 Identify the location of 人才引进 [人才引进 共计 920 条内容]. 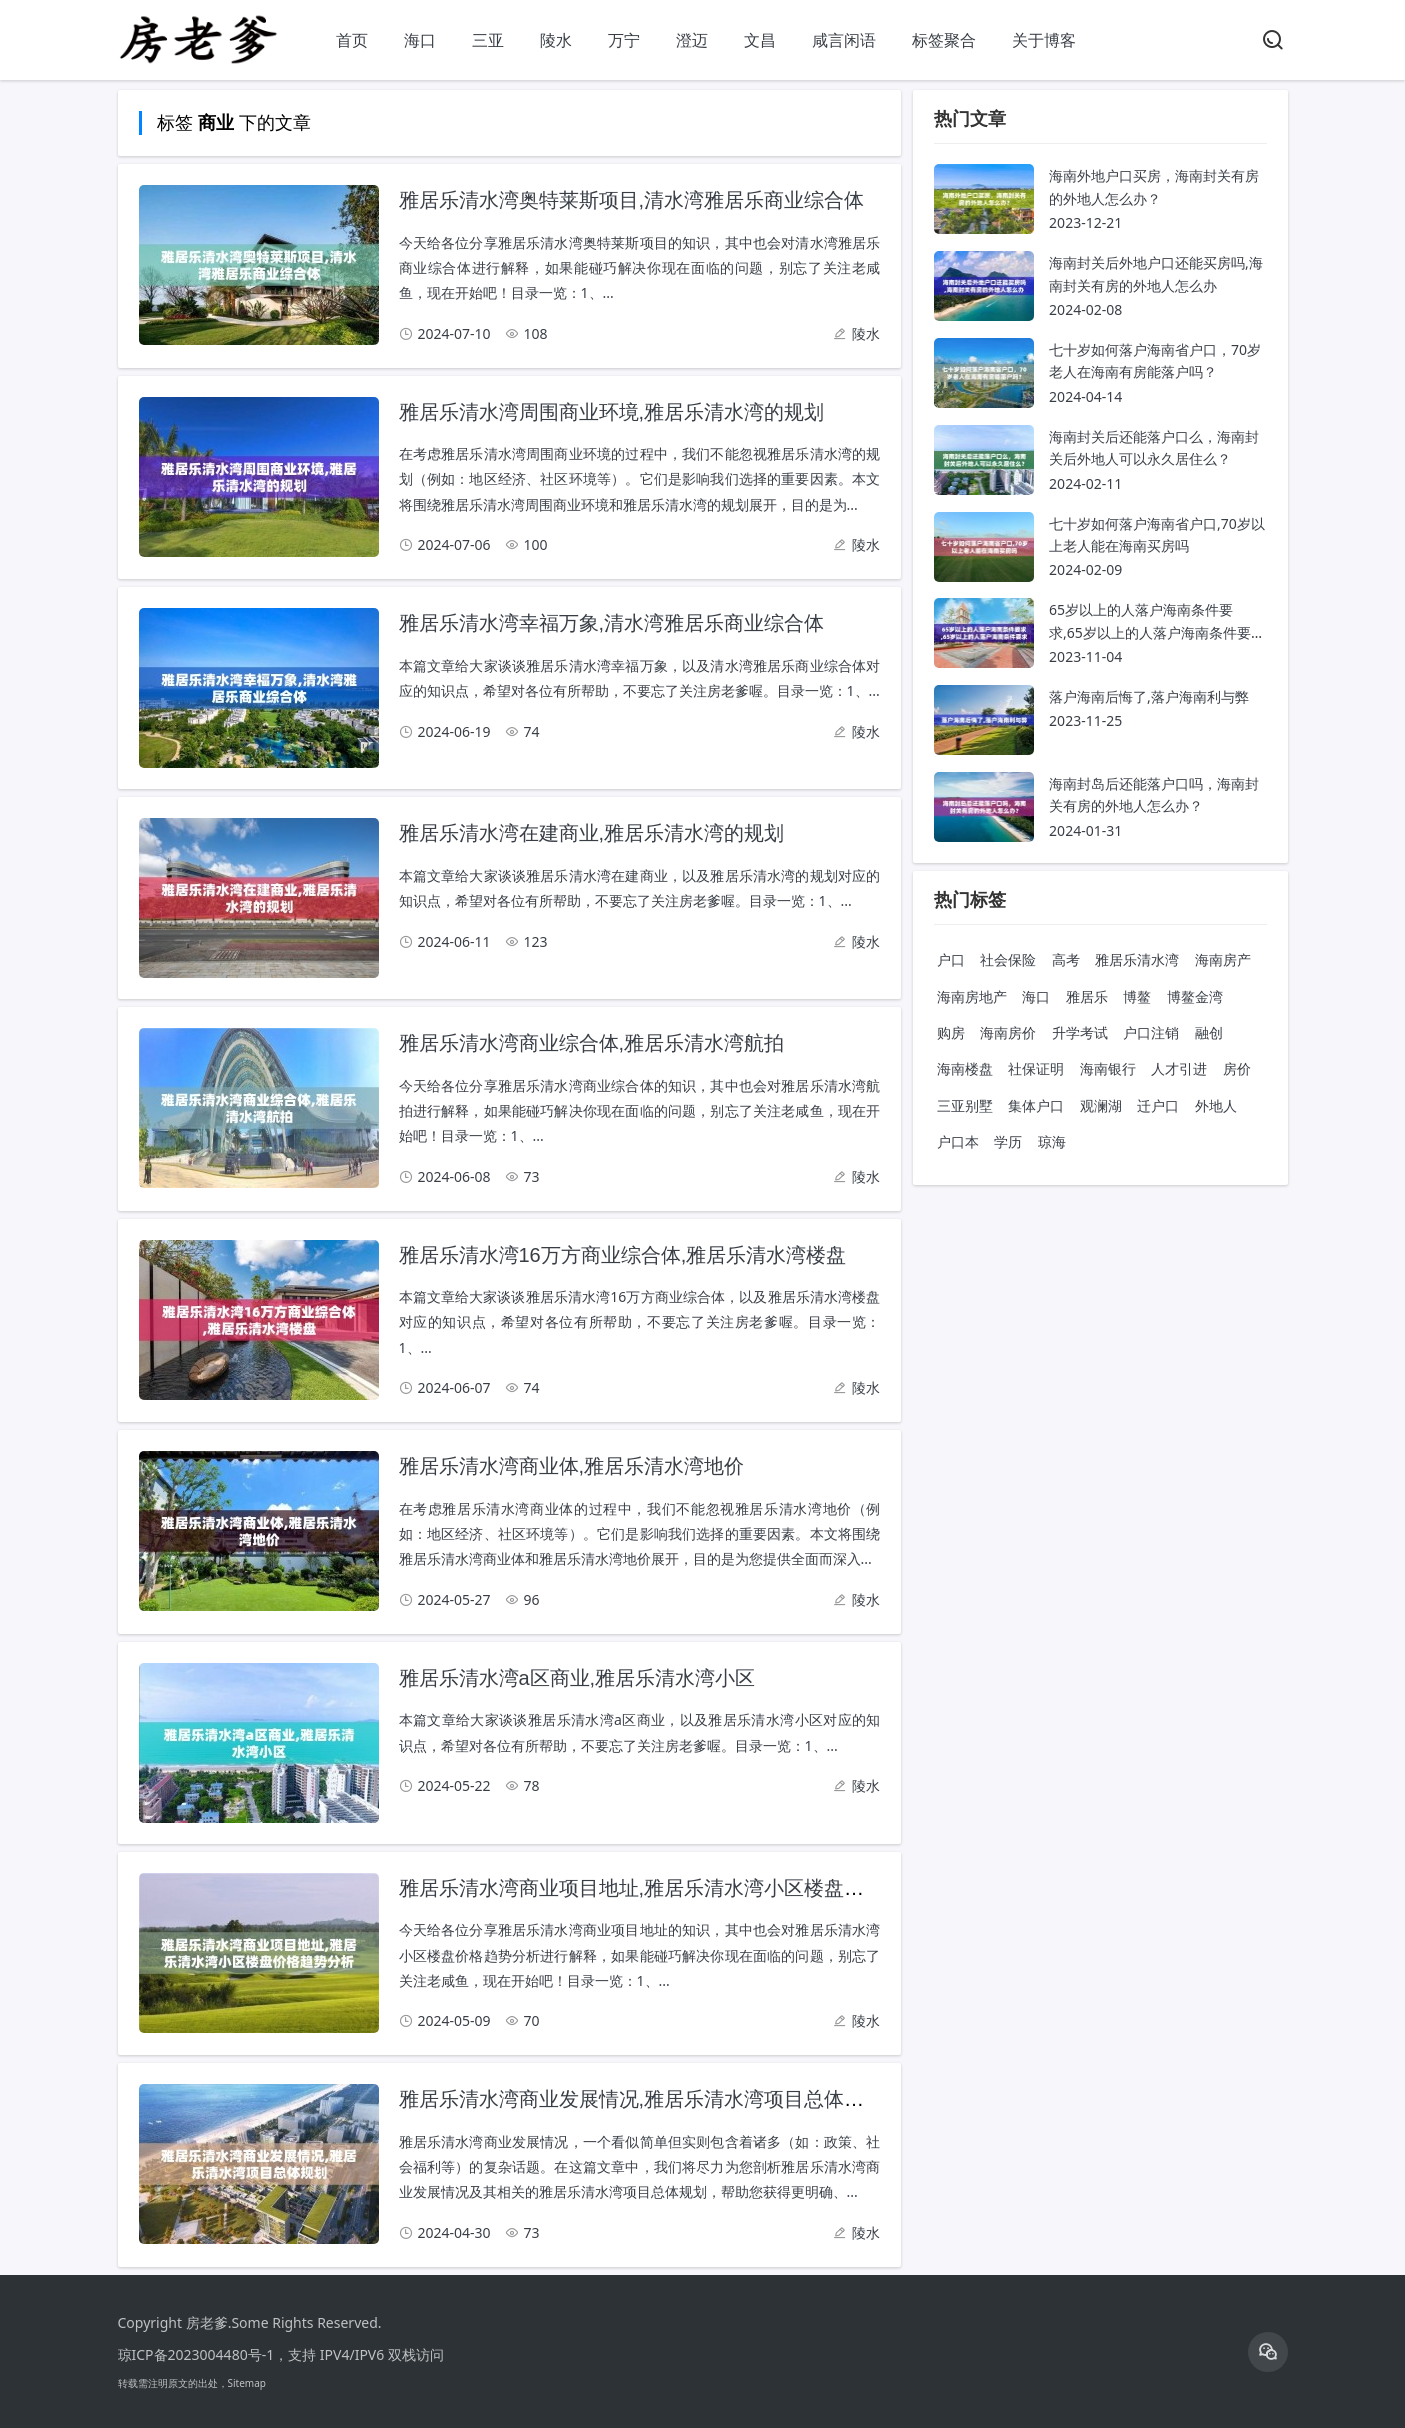
(1179, 1068).